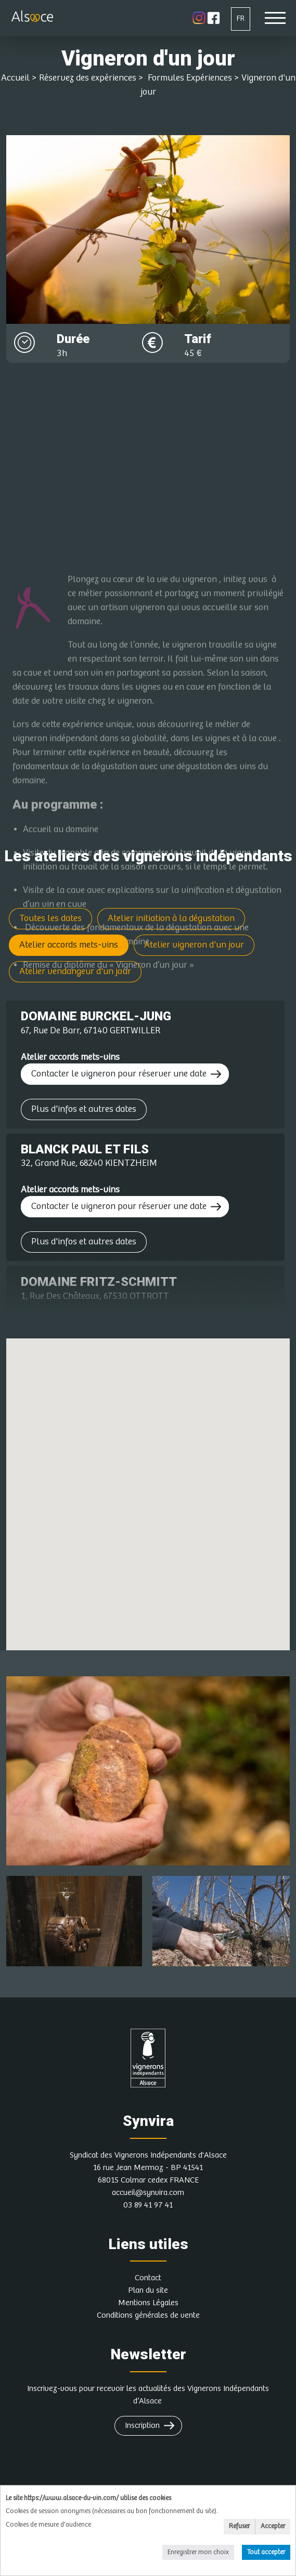 This screenshot has height=2576, width=296. What do you see at coordinates (198, 2552) in the screenshot?
I see `Enregistrer mon choix` at bounding box center [198, 2552].